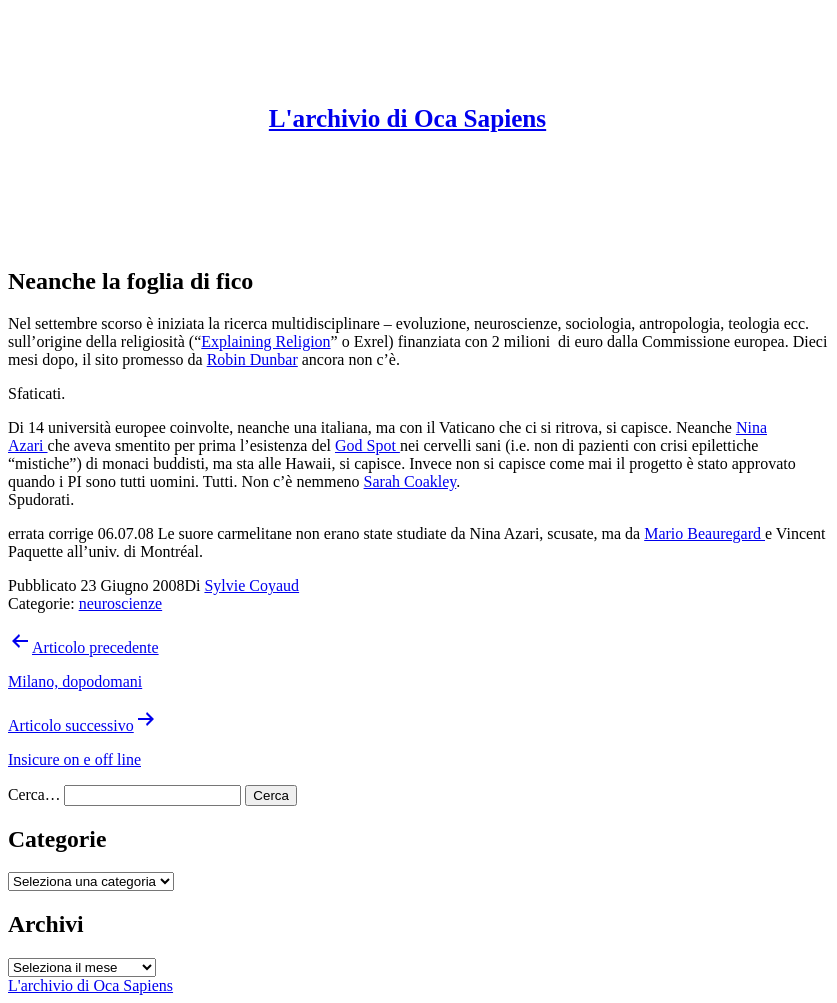  Describe the element at coordinates (407, 118) in the screenshot. I see `L'archivio di Oca Sapiens` at that location.